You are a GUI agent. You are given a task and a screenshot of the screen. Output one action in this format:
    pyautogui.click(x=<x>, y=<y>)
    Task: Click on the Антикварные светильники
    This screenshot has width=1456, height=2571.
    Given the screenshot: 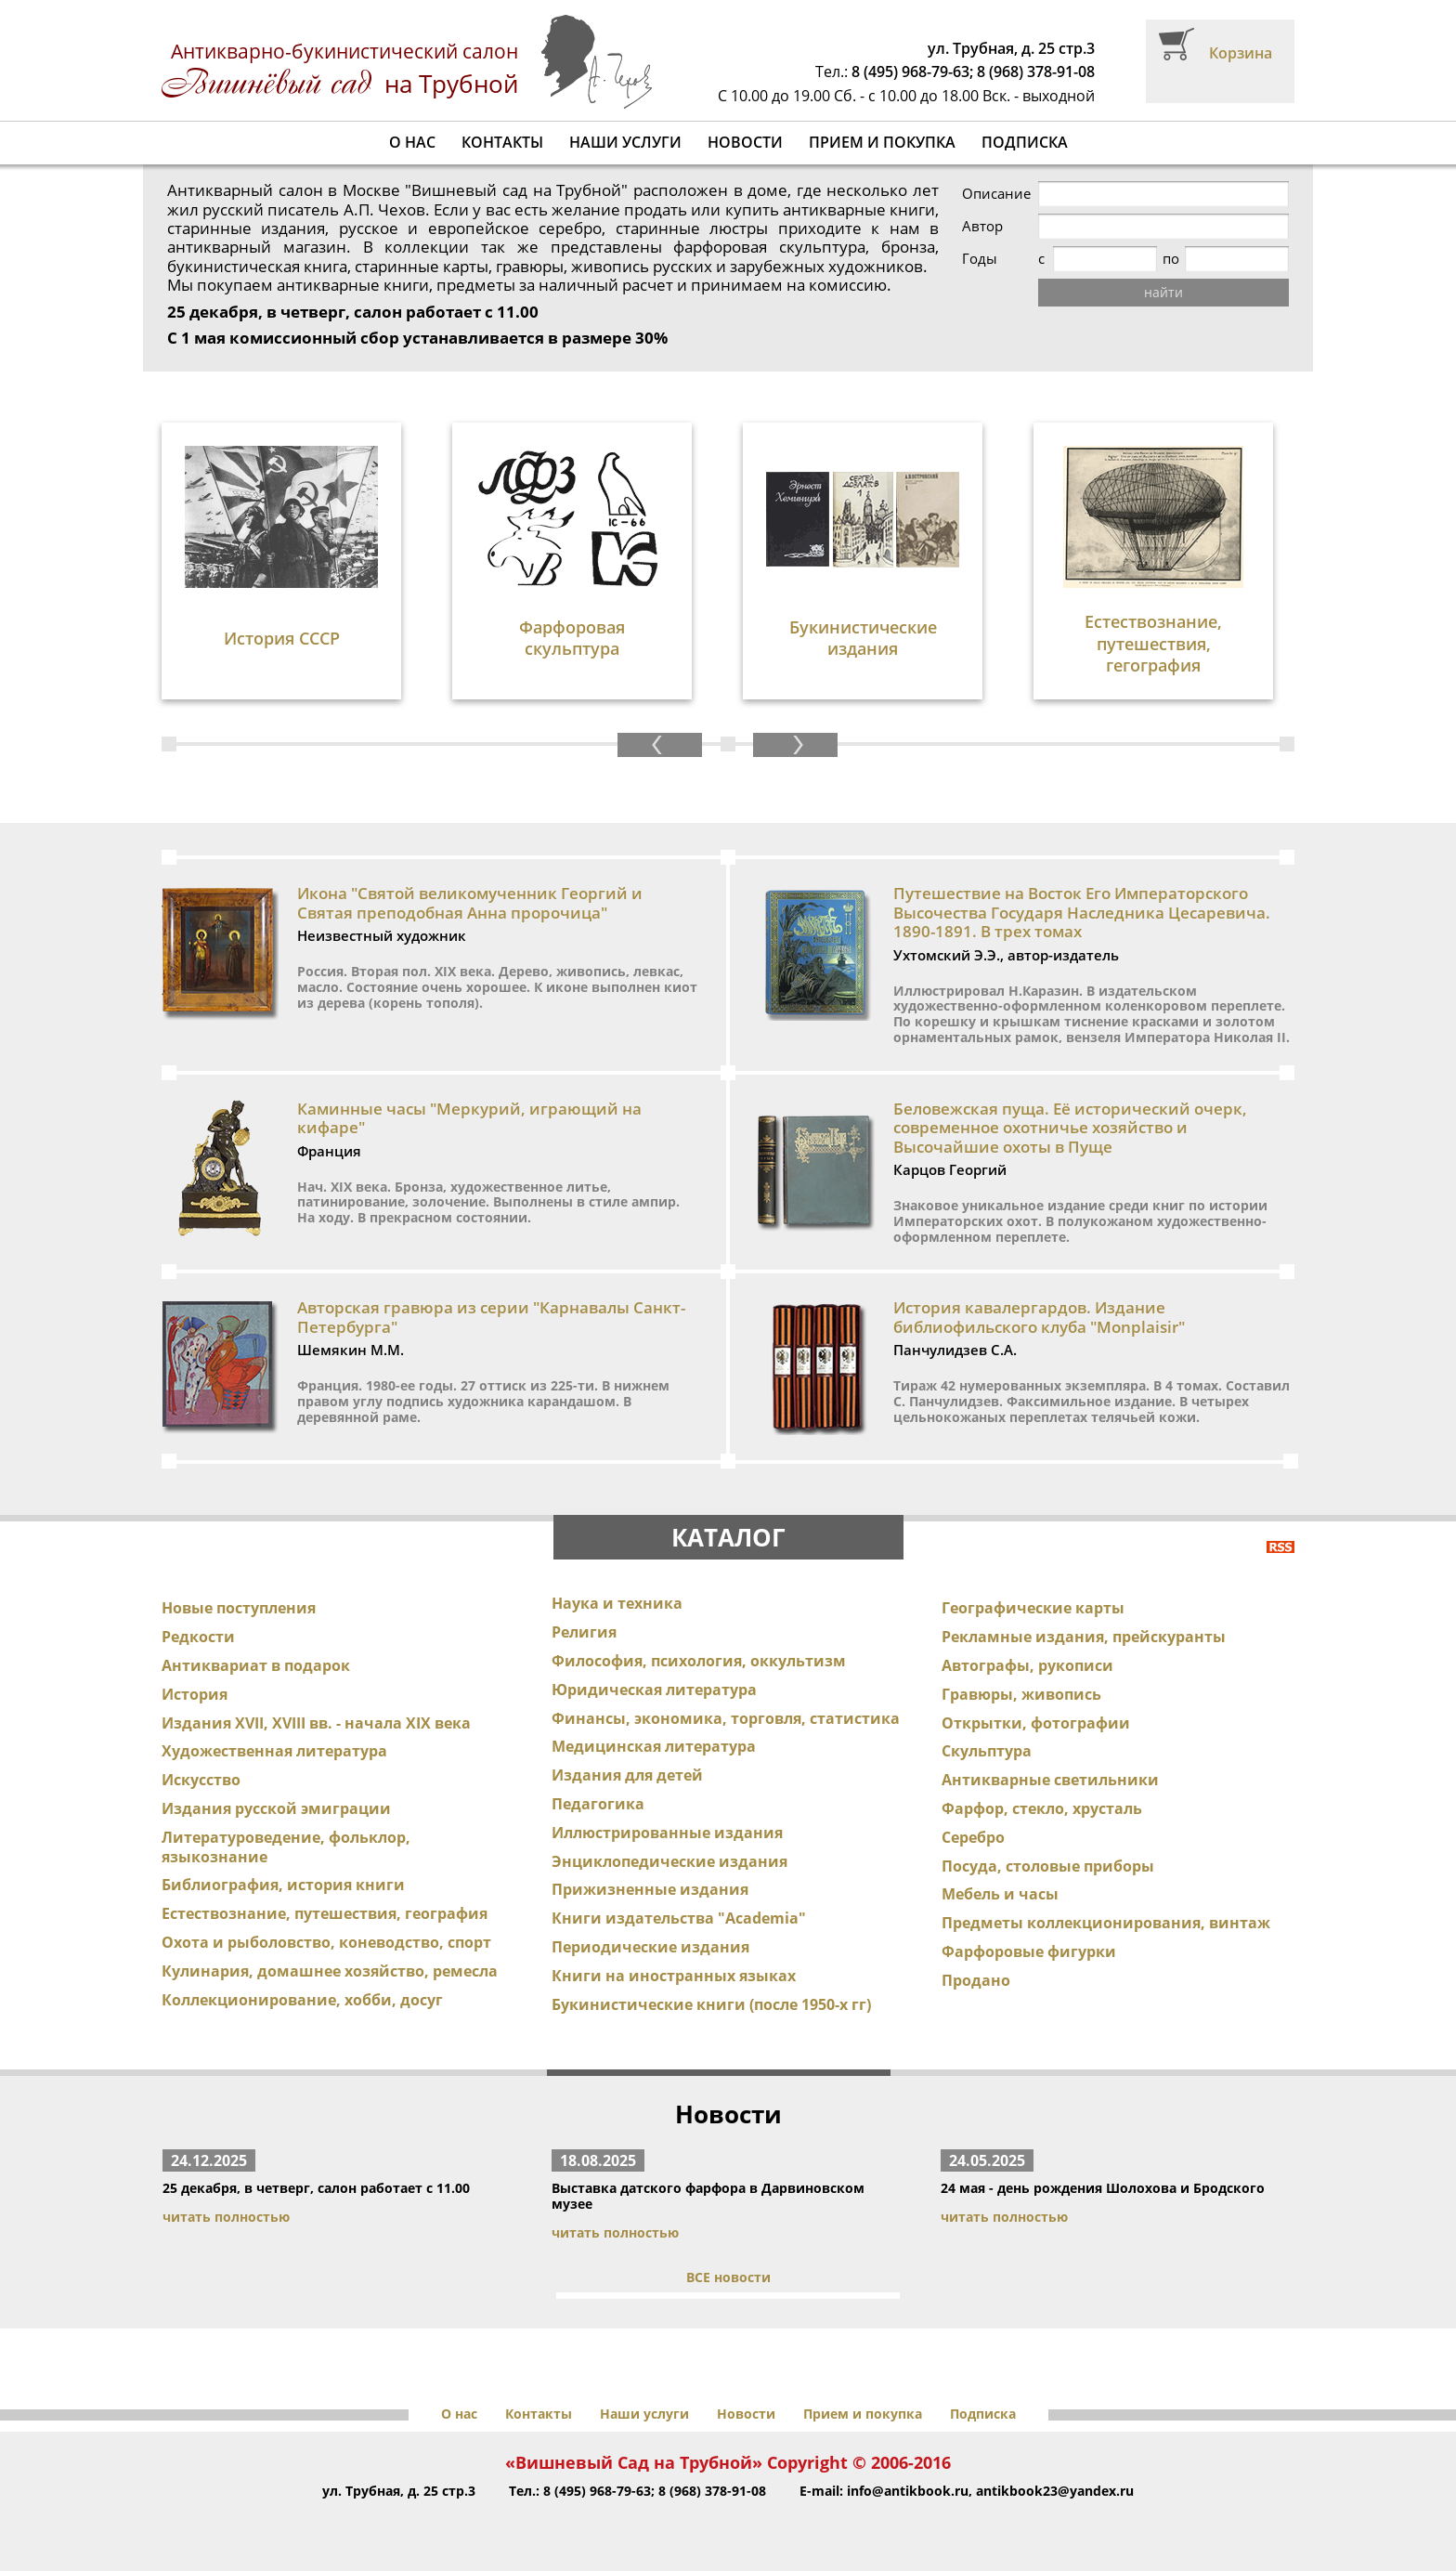 What is the action you would take?
    pyautogui.click(x=1050, y=1779)
    